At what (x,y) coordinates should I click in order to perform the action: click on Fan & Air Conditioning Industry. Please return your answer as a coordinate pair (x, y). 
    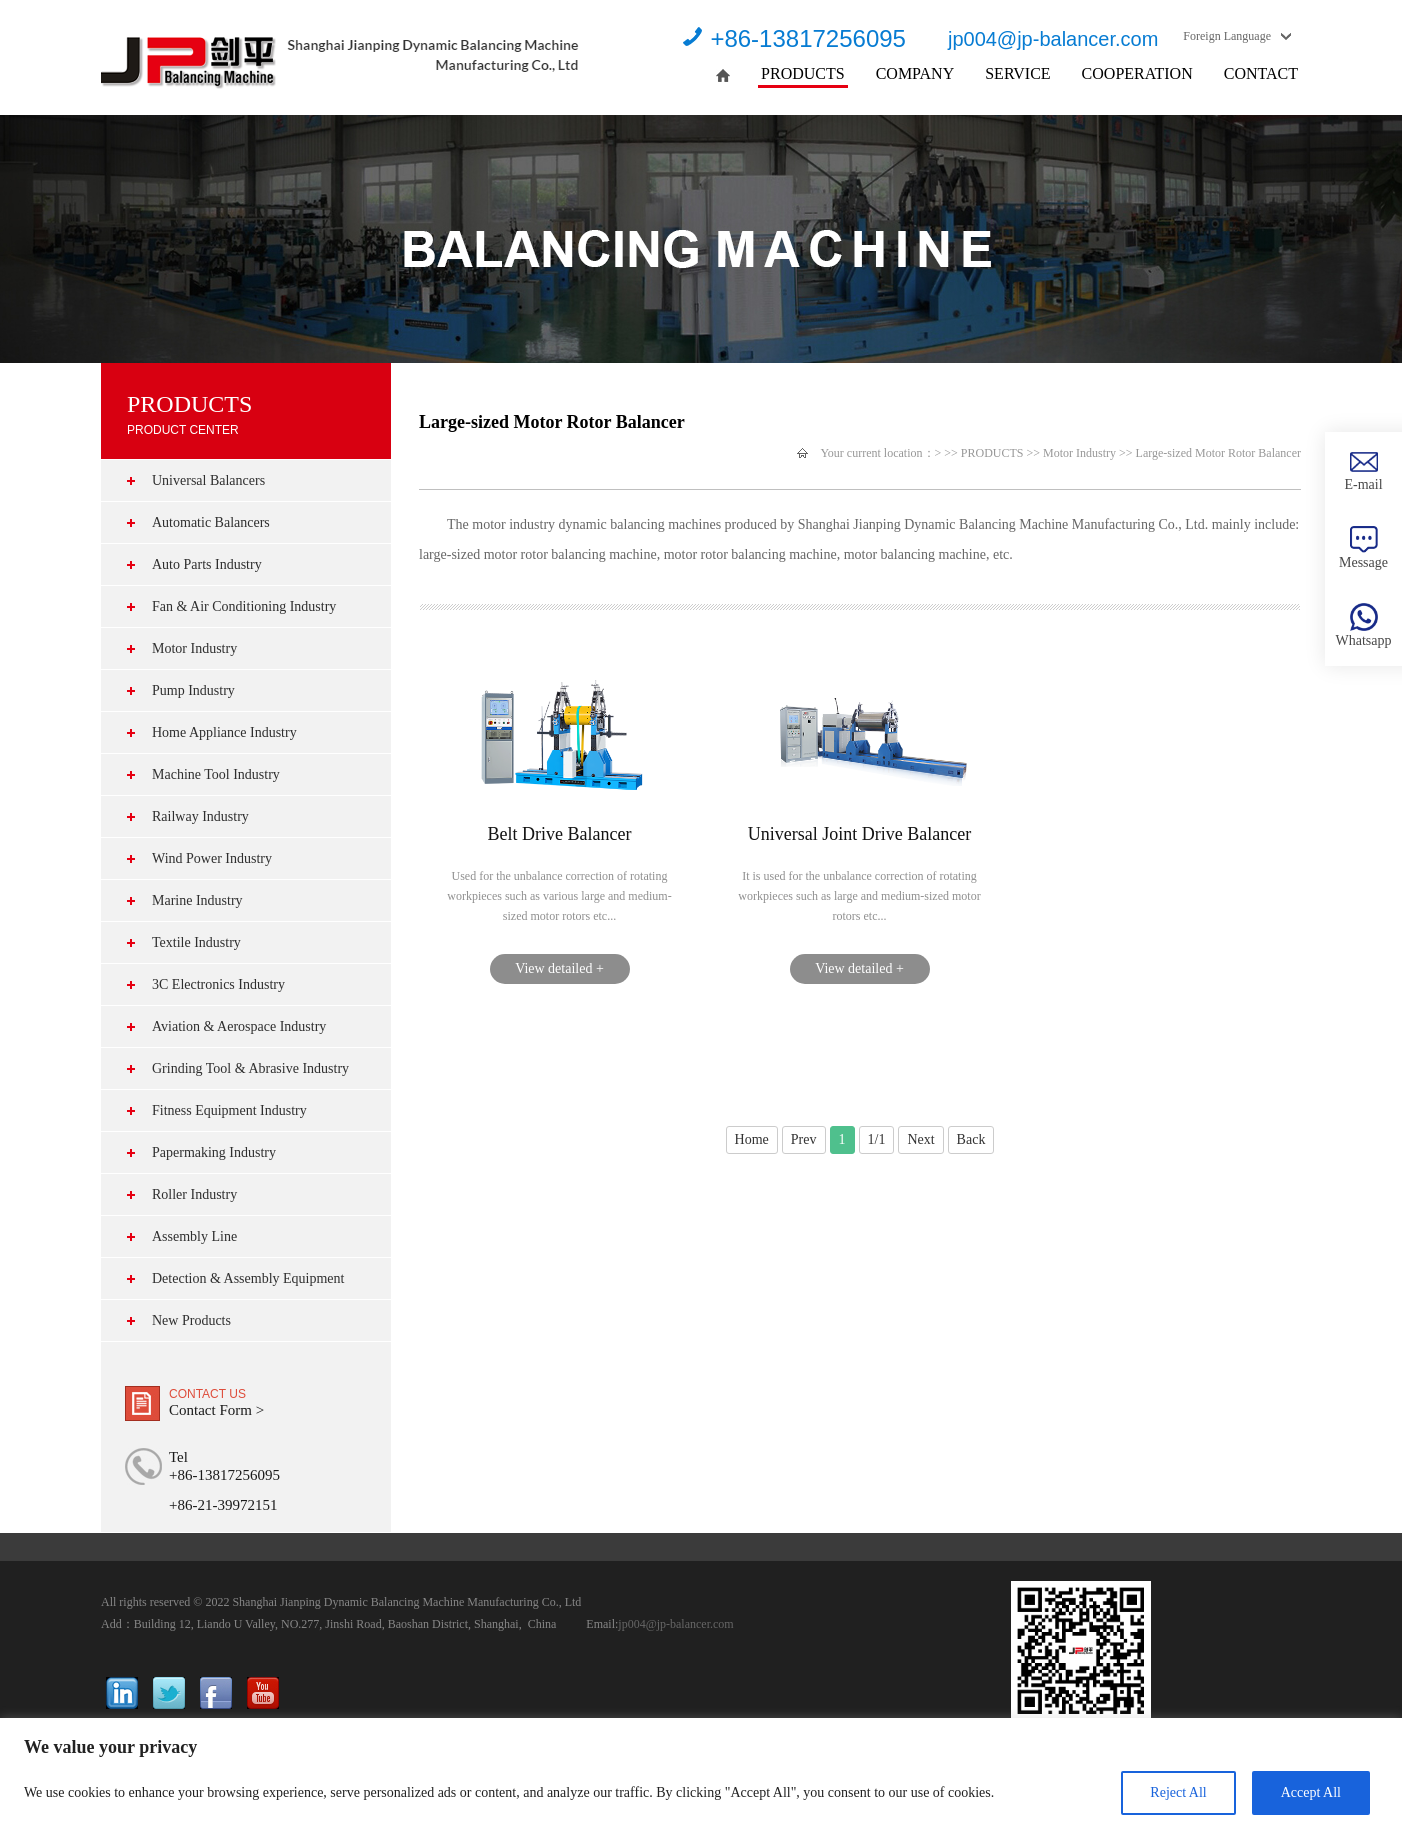
    Looking at the image, I should click on (244, 606).